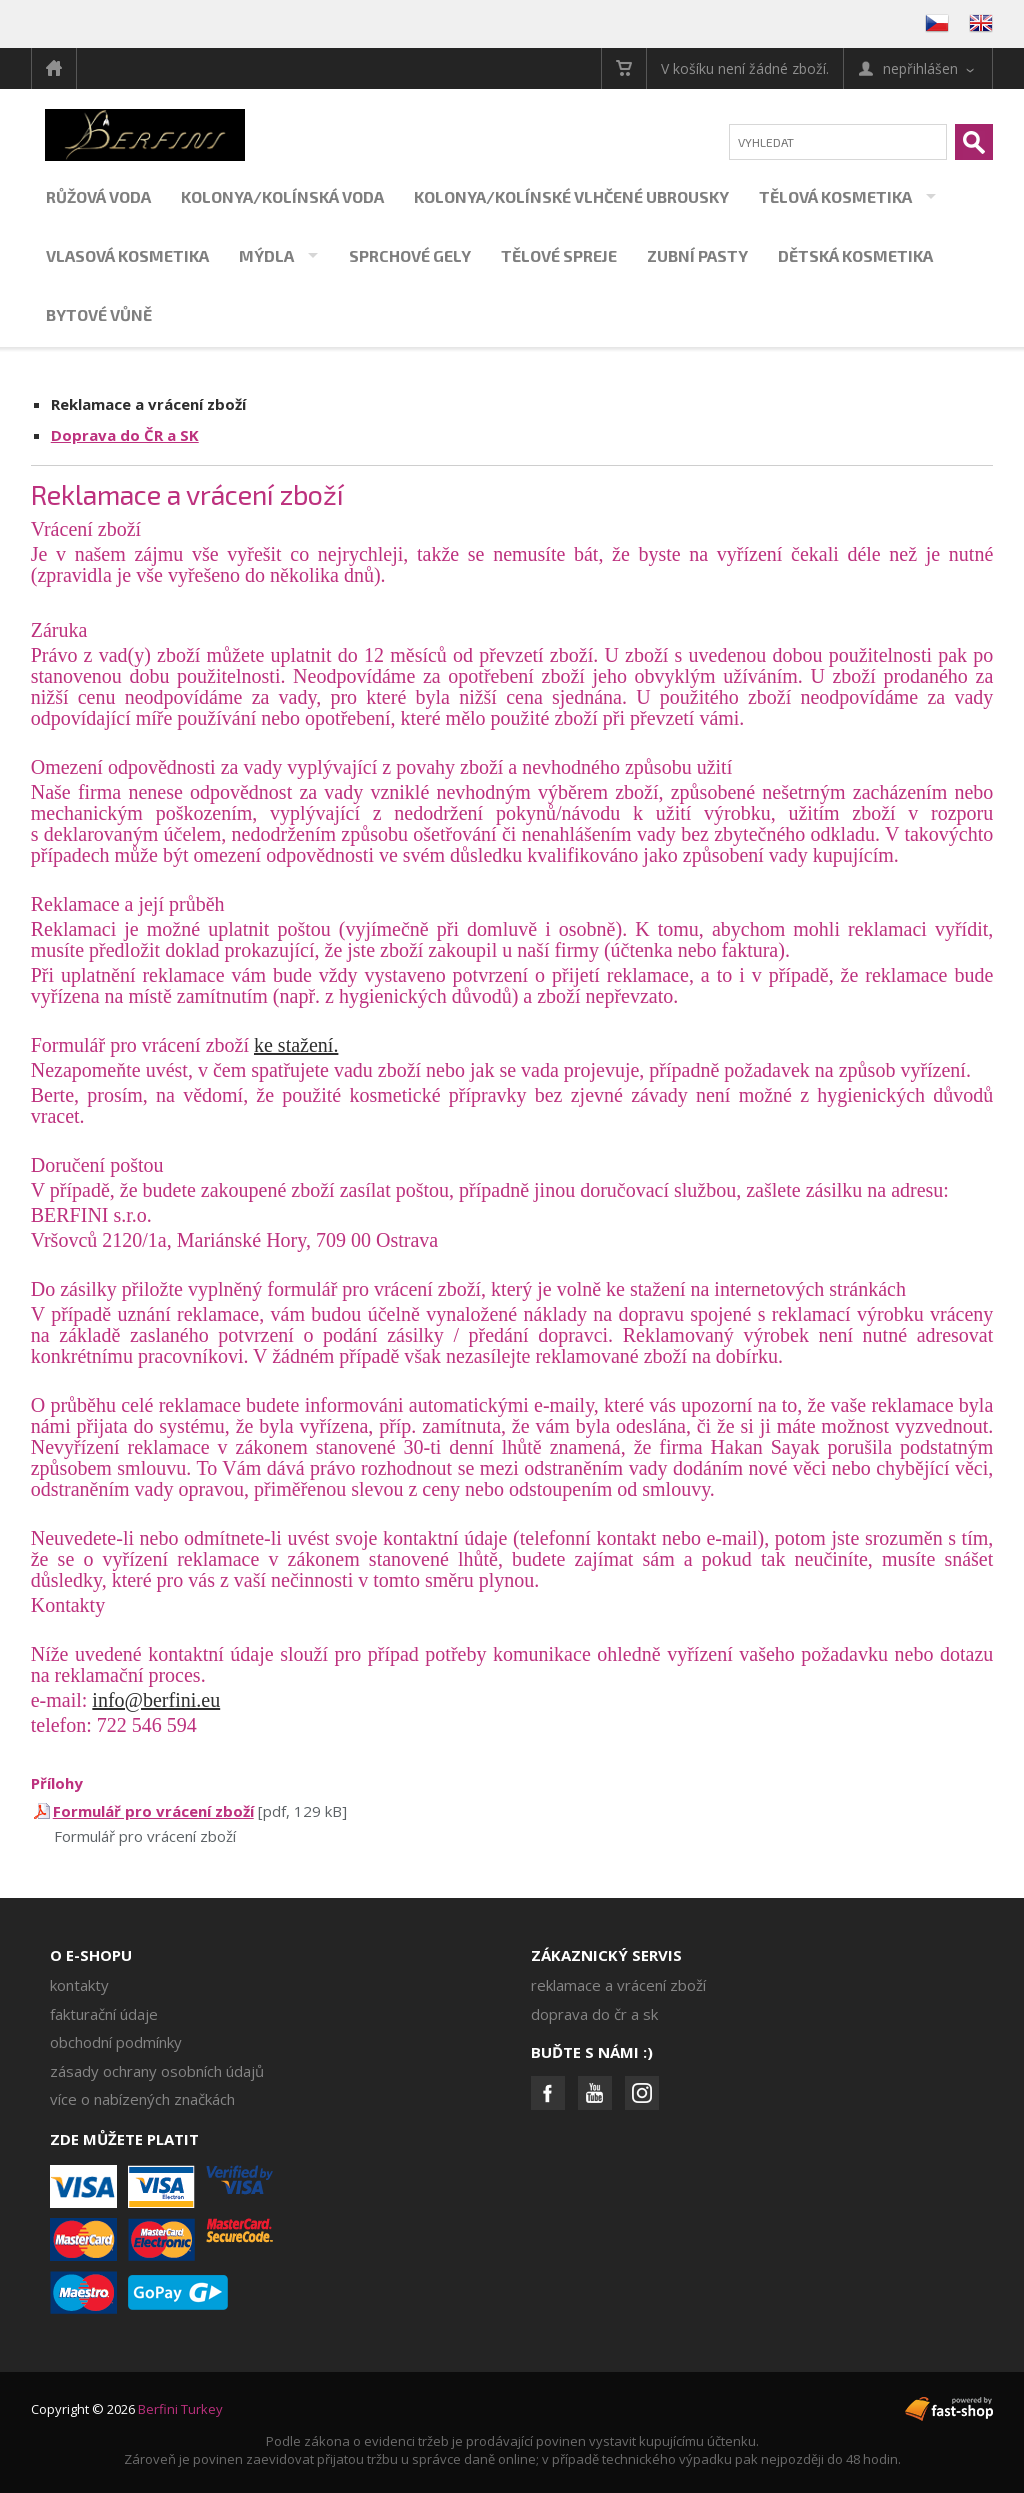 The height and width of the screenshot is (2493, 1024). Describe the element at coordinates (835, 196) in the screenshot. I see `Tělová kosmetika` at that location.